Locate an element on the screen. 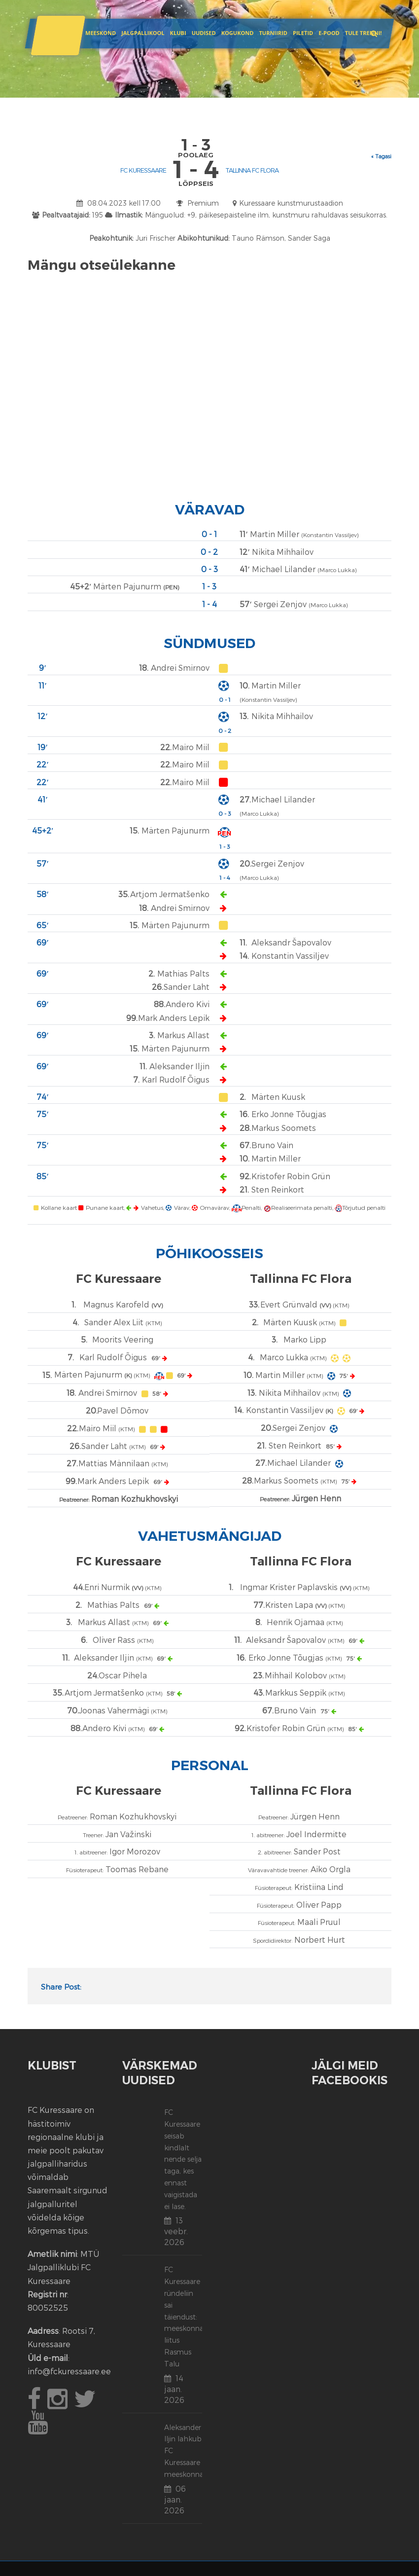 The image size is (419, 2576). Piletid is located at coordinates (303, 32).